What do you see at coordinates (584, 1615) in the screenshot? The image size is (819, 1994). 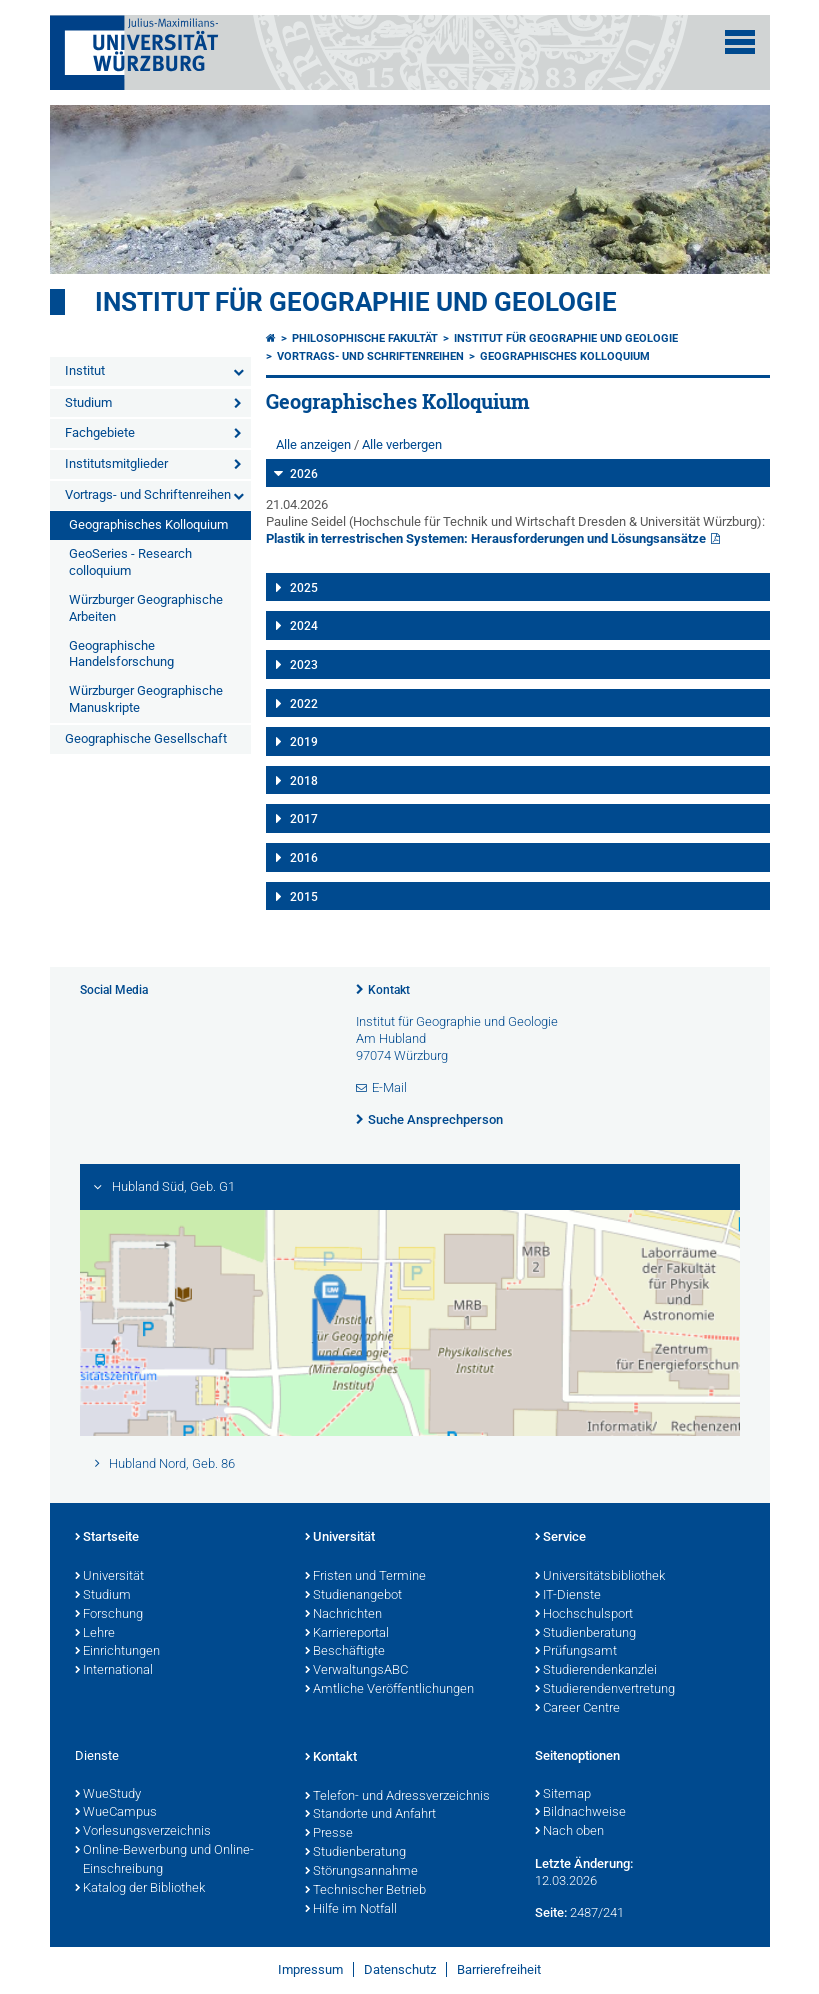 I see `Hochschulsport` at bounding box center [584, 1615].